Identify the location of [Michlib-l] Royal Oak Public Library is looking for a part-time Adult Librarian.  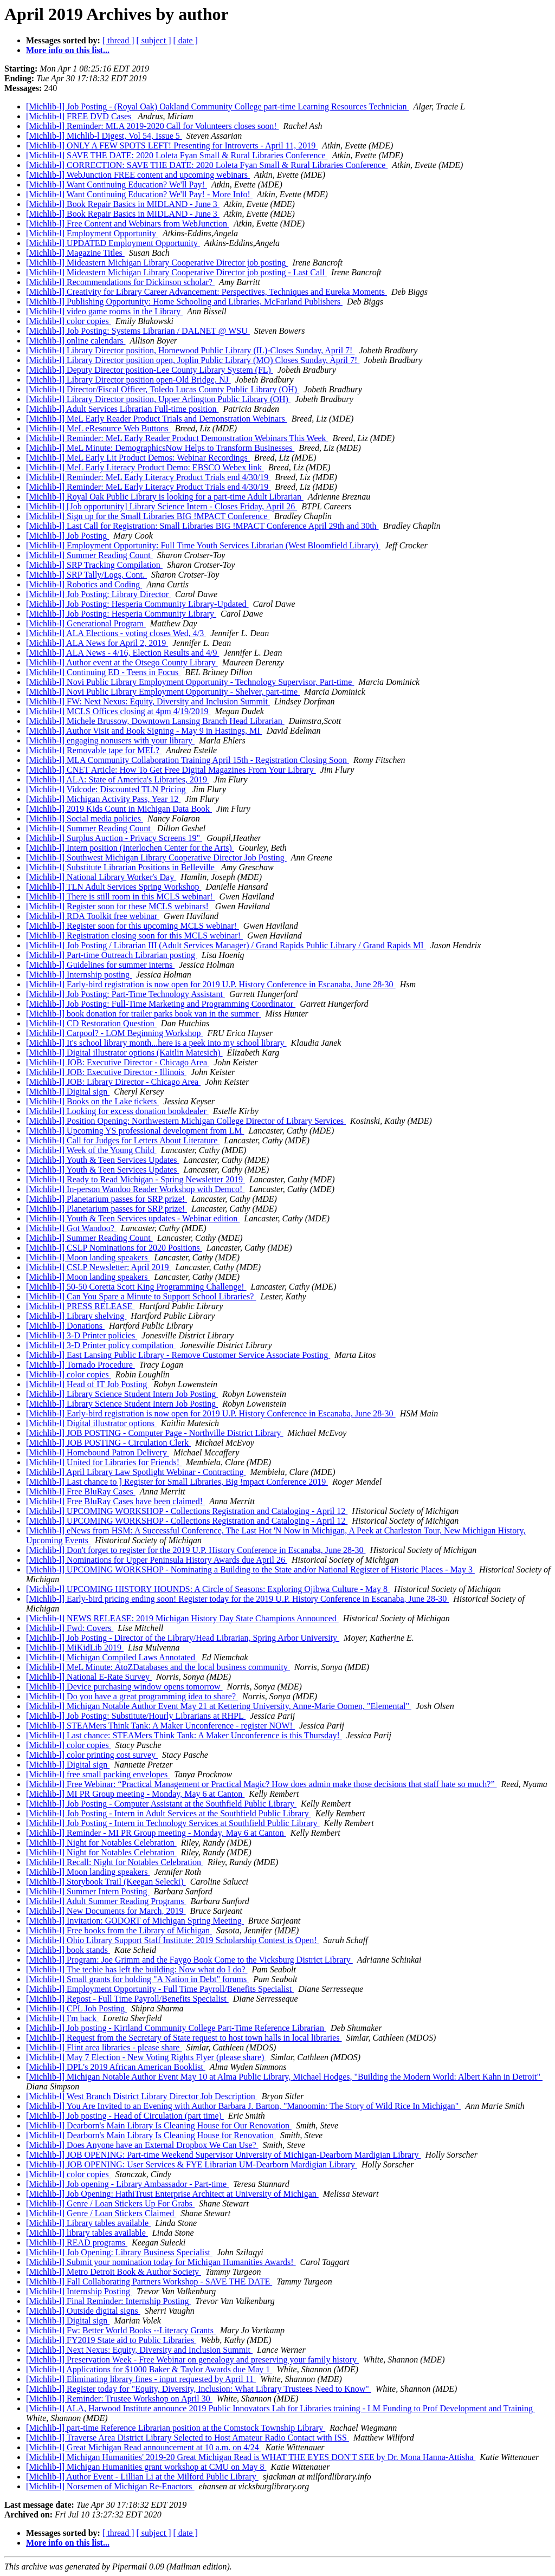
(165, 496).